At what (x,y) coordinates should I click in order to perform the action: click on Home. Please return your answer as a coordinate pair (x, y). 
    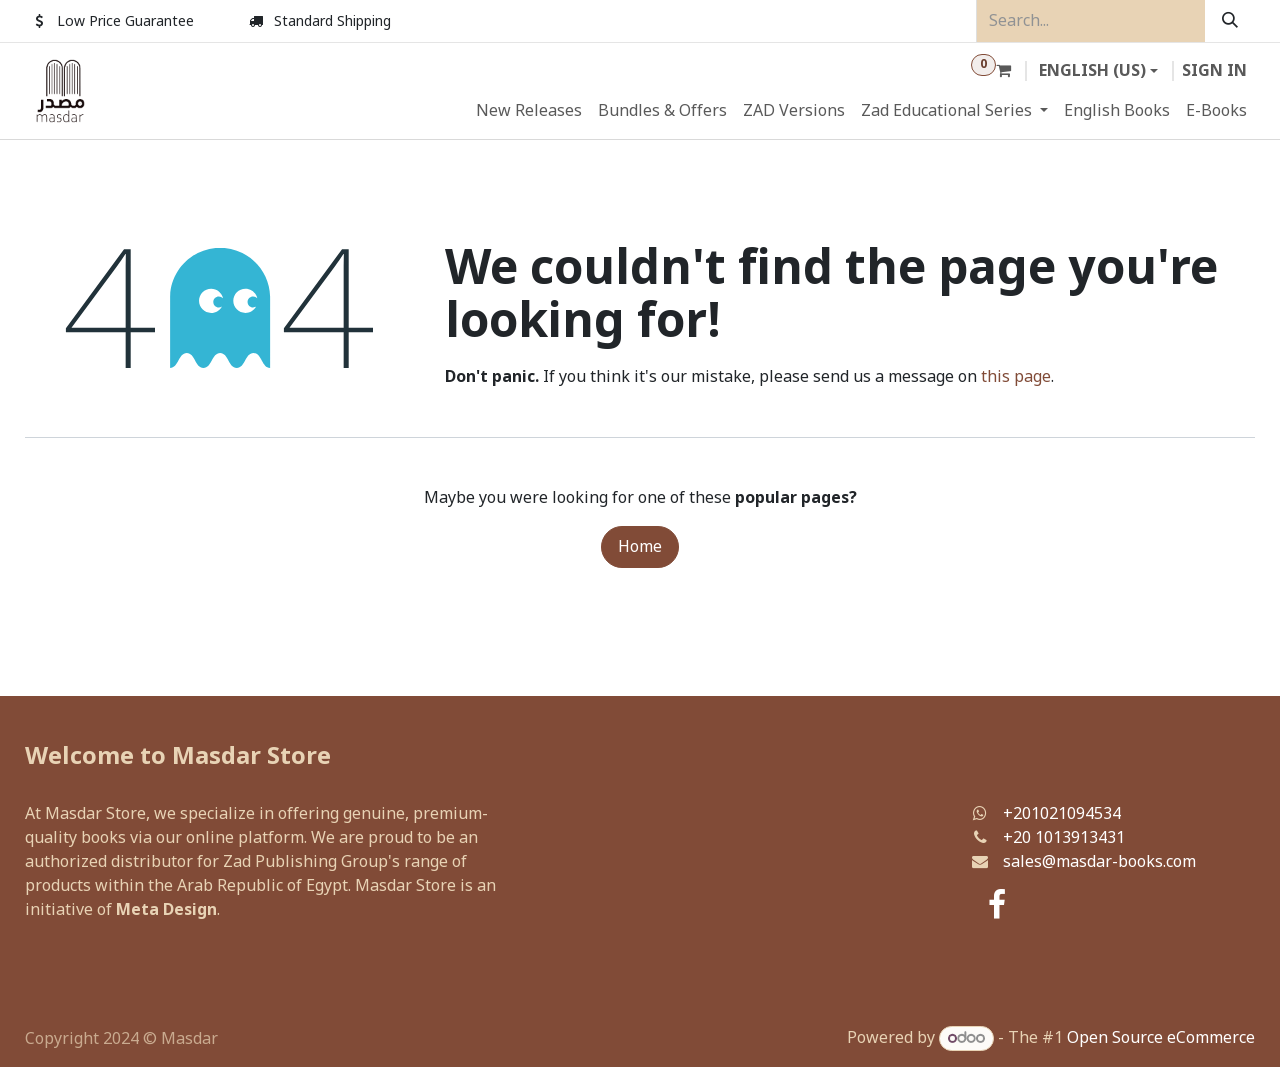
    Looking at the image, I should click on (640, 547).